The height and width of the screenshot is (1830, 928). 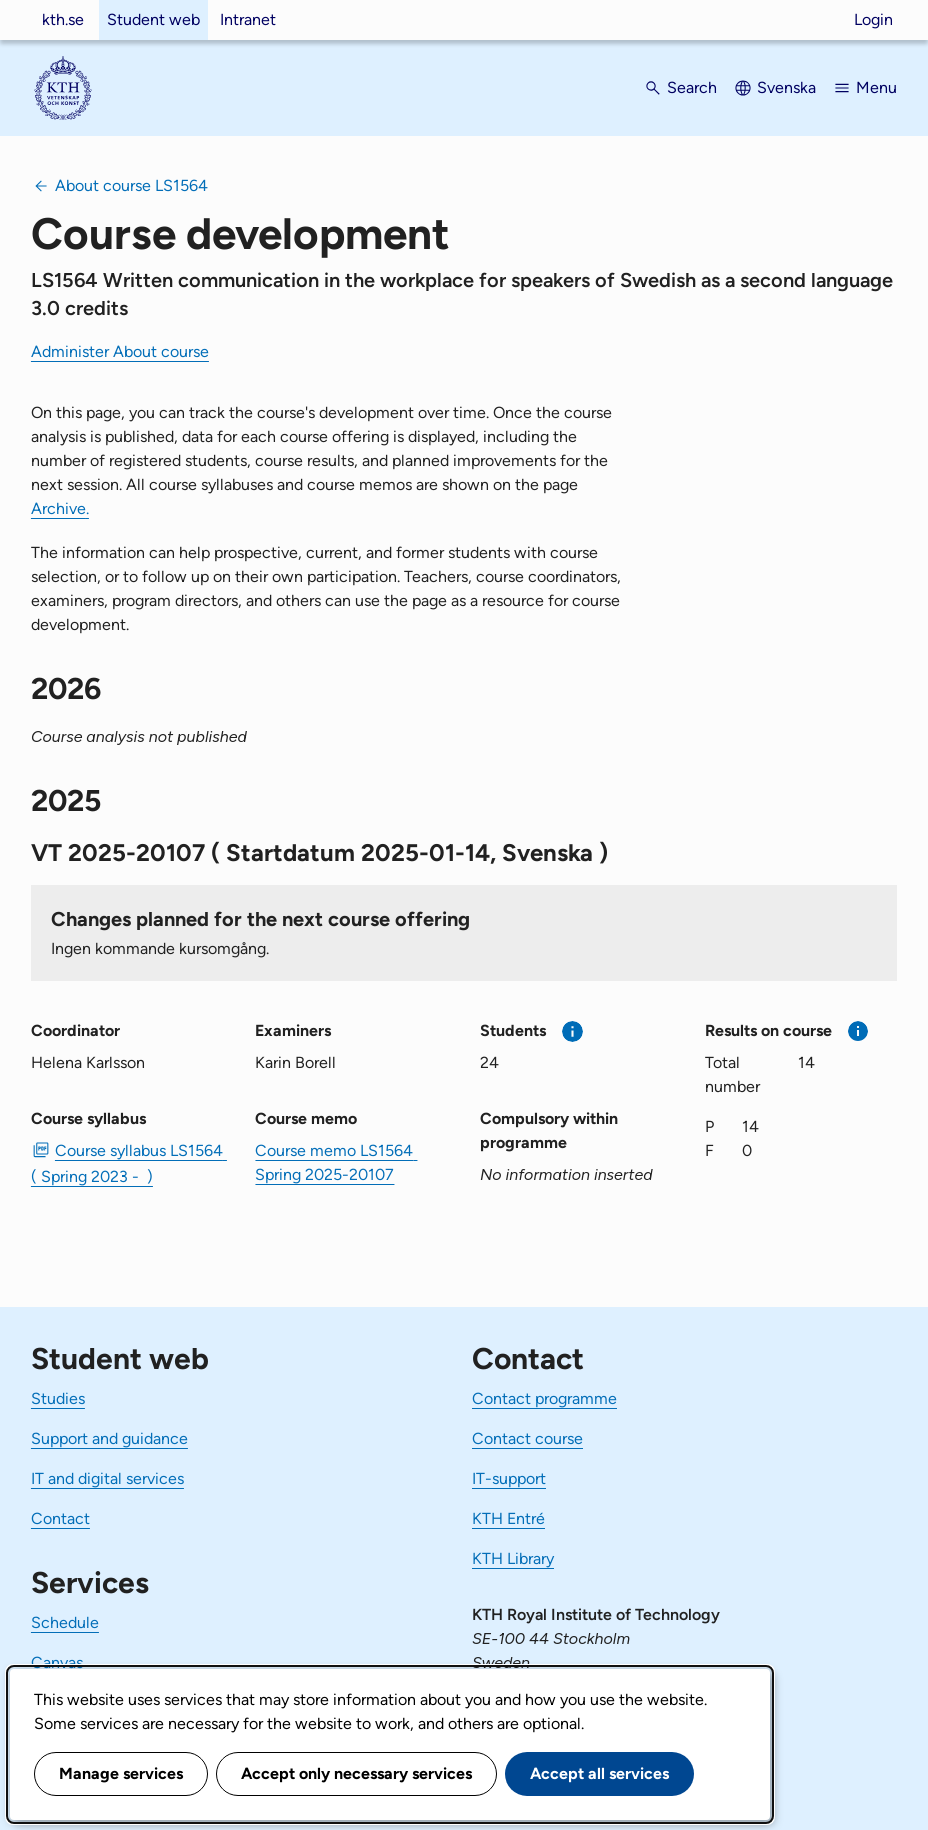 What do you see at coordinates (513, 1558) in the screenshot?
I see `KTH Library` at bounding box center [513, 1558].